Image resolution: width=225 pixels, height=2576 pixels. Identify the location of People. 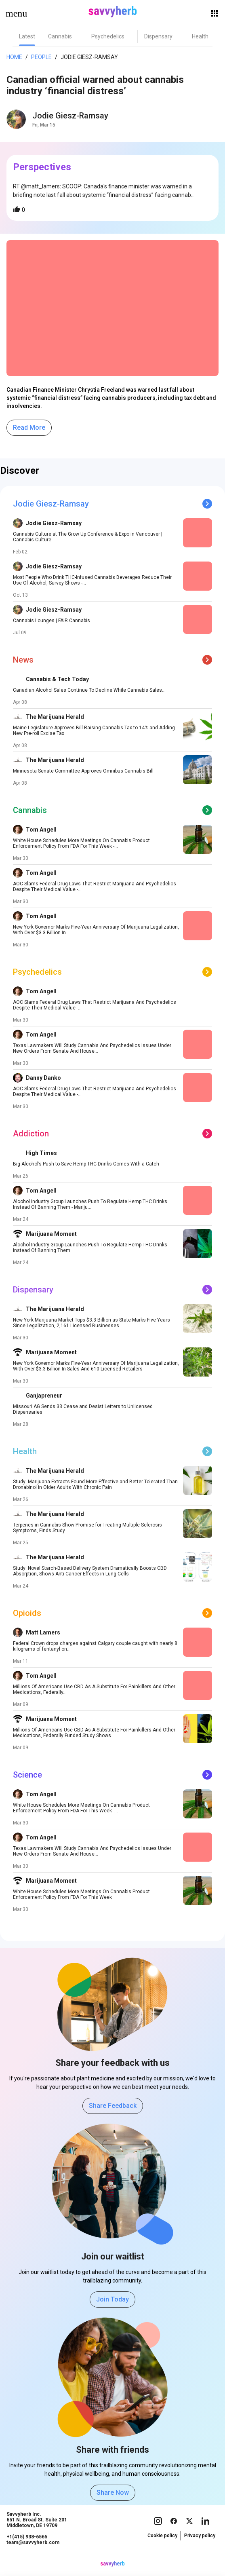
(41, 57).